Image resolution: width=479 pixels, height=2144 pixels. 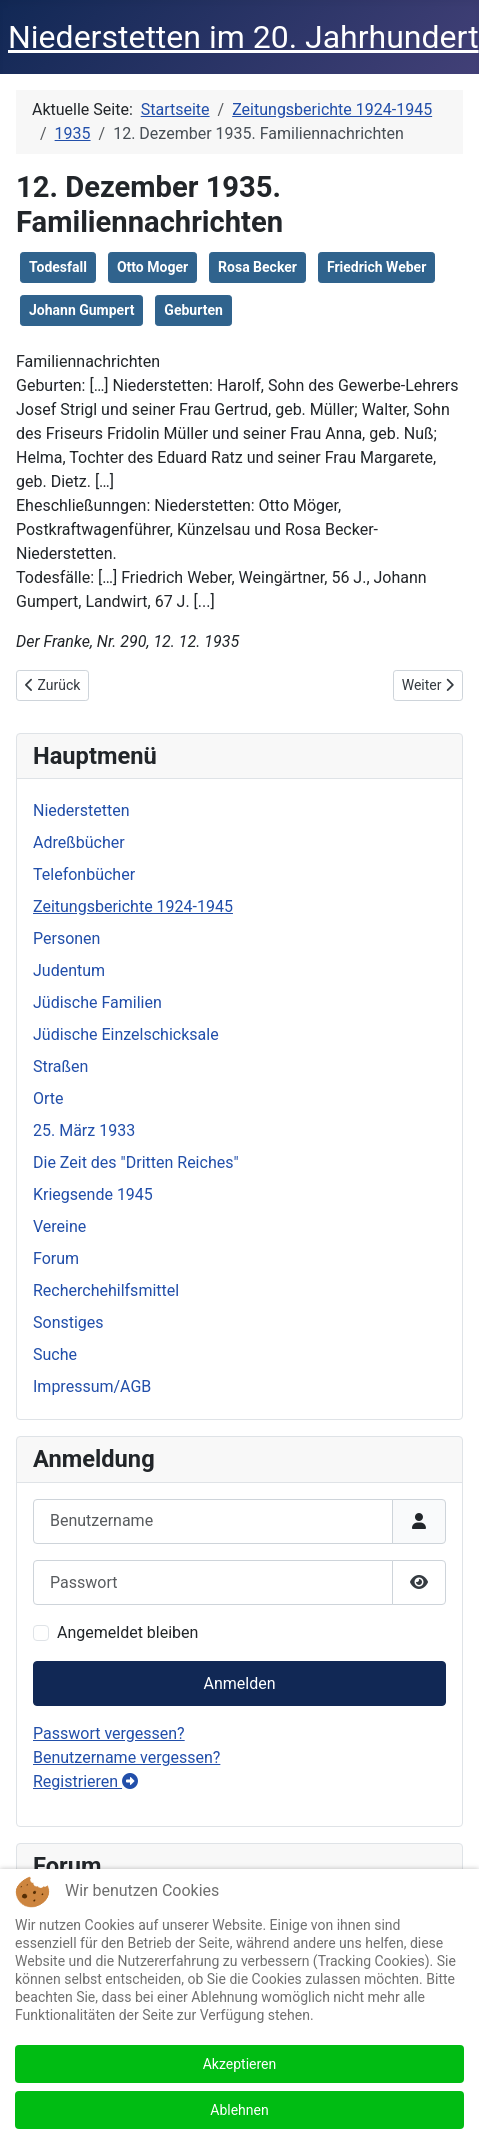 I want to click on Benutzername vergessen?, so click(x=126, y=1757).